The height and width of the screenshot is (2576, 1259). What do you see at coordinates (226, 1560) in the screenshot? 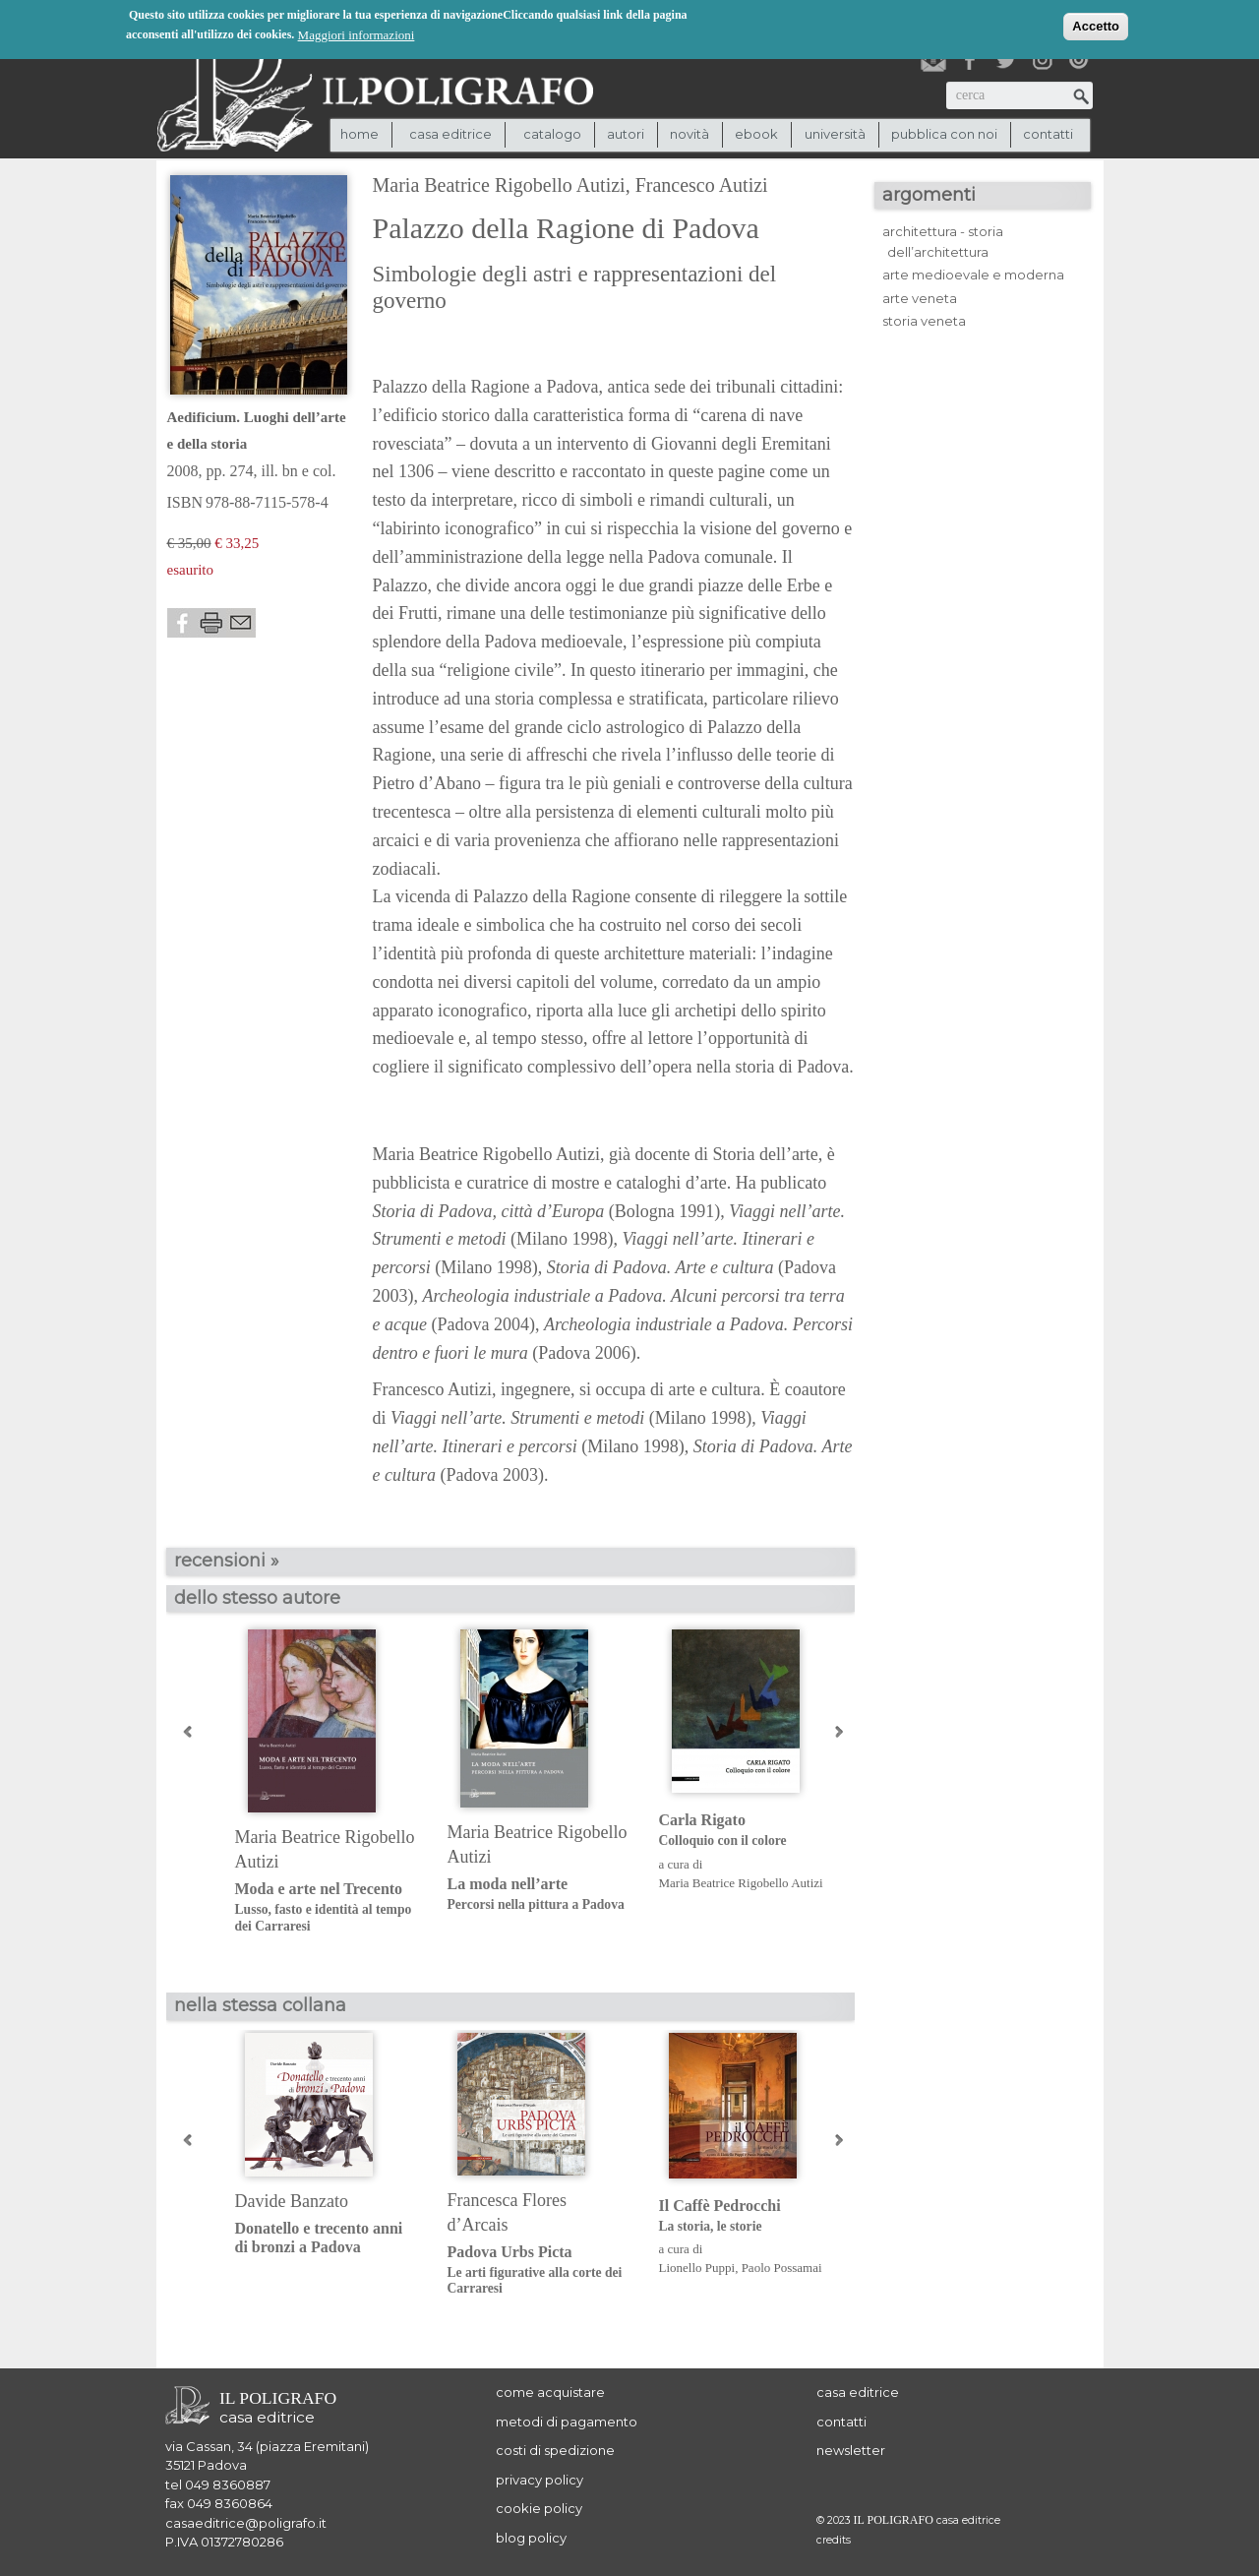
I see `recensioni »` at bounding box center [226, 1560].